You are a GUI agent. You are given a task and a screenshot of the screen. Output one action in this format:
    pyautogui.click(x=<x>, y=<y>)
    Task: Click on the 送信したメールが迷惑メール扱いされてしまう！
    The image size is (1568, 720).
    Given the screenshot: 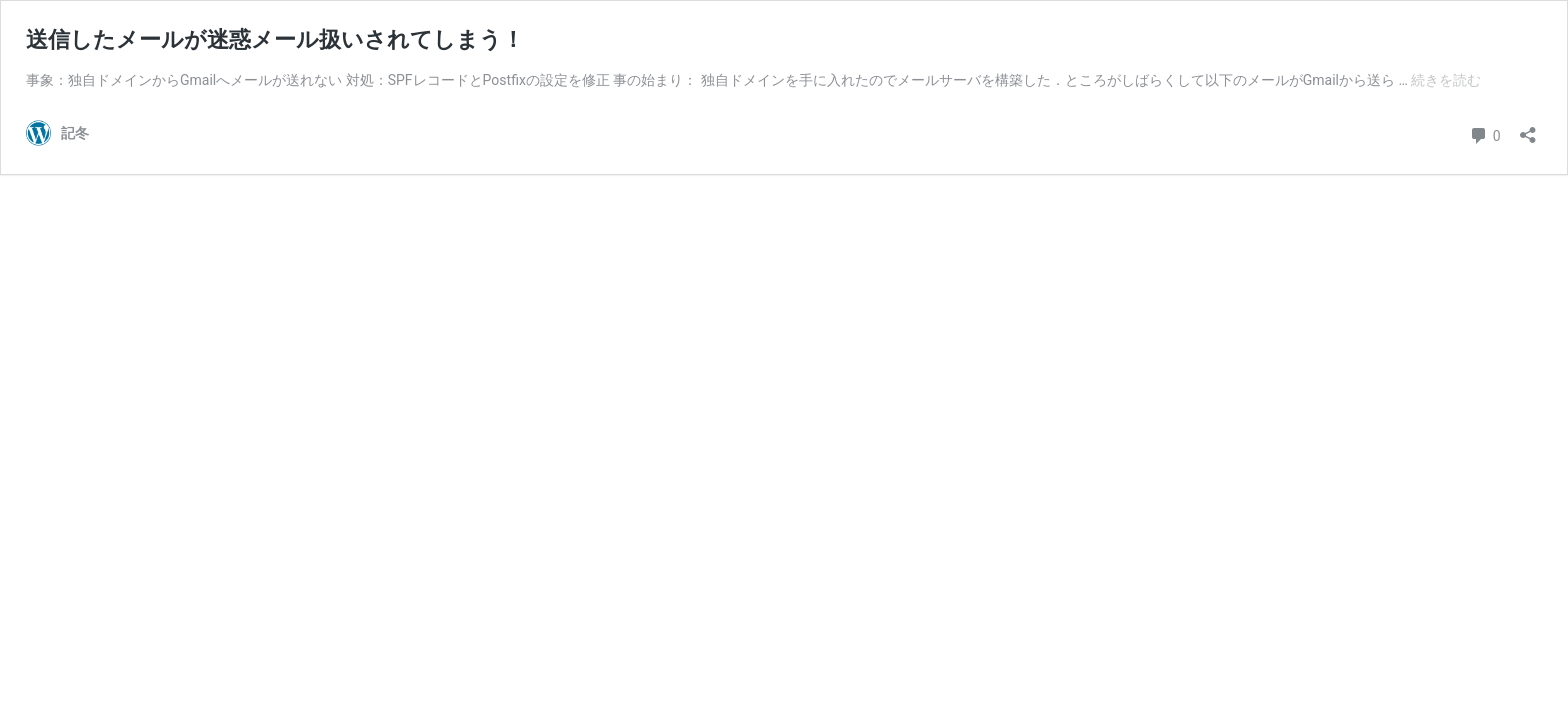 What is the action you would take?
    pyautogui.click(x=275, y=39)
    